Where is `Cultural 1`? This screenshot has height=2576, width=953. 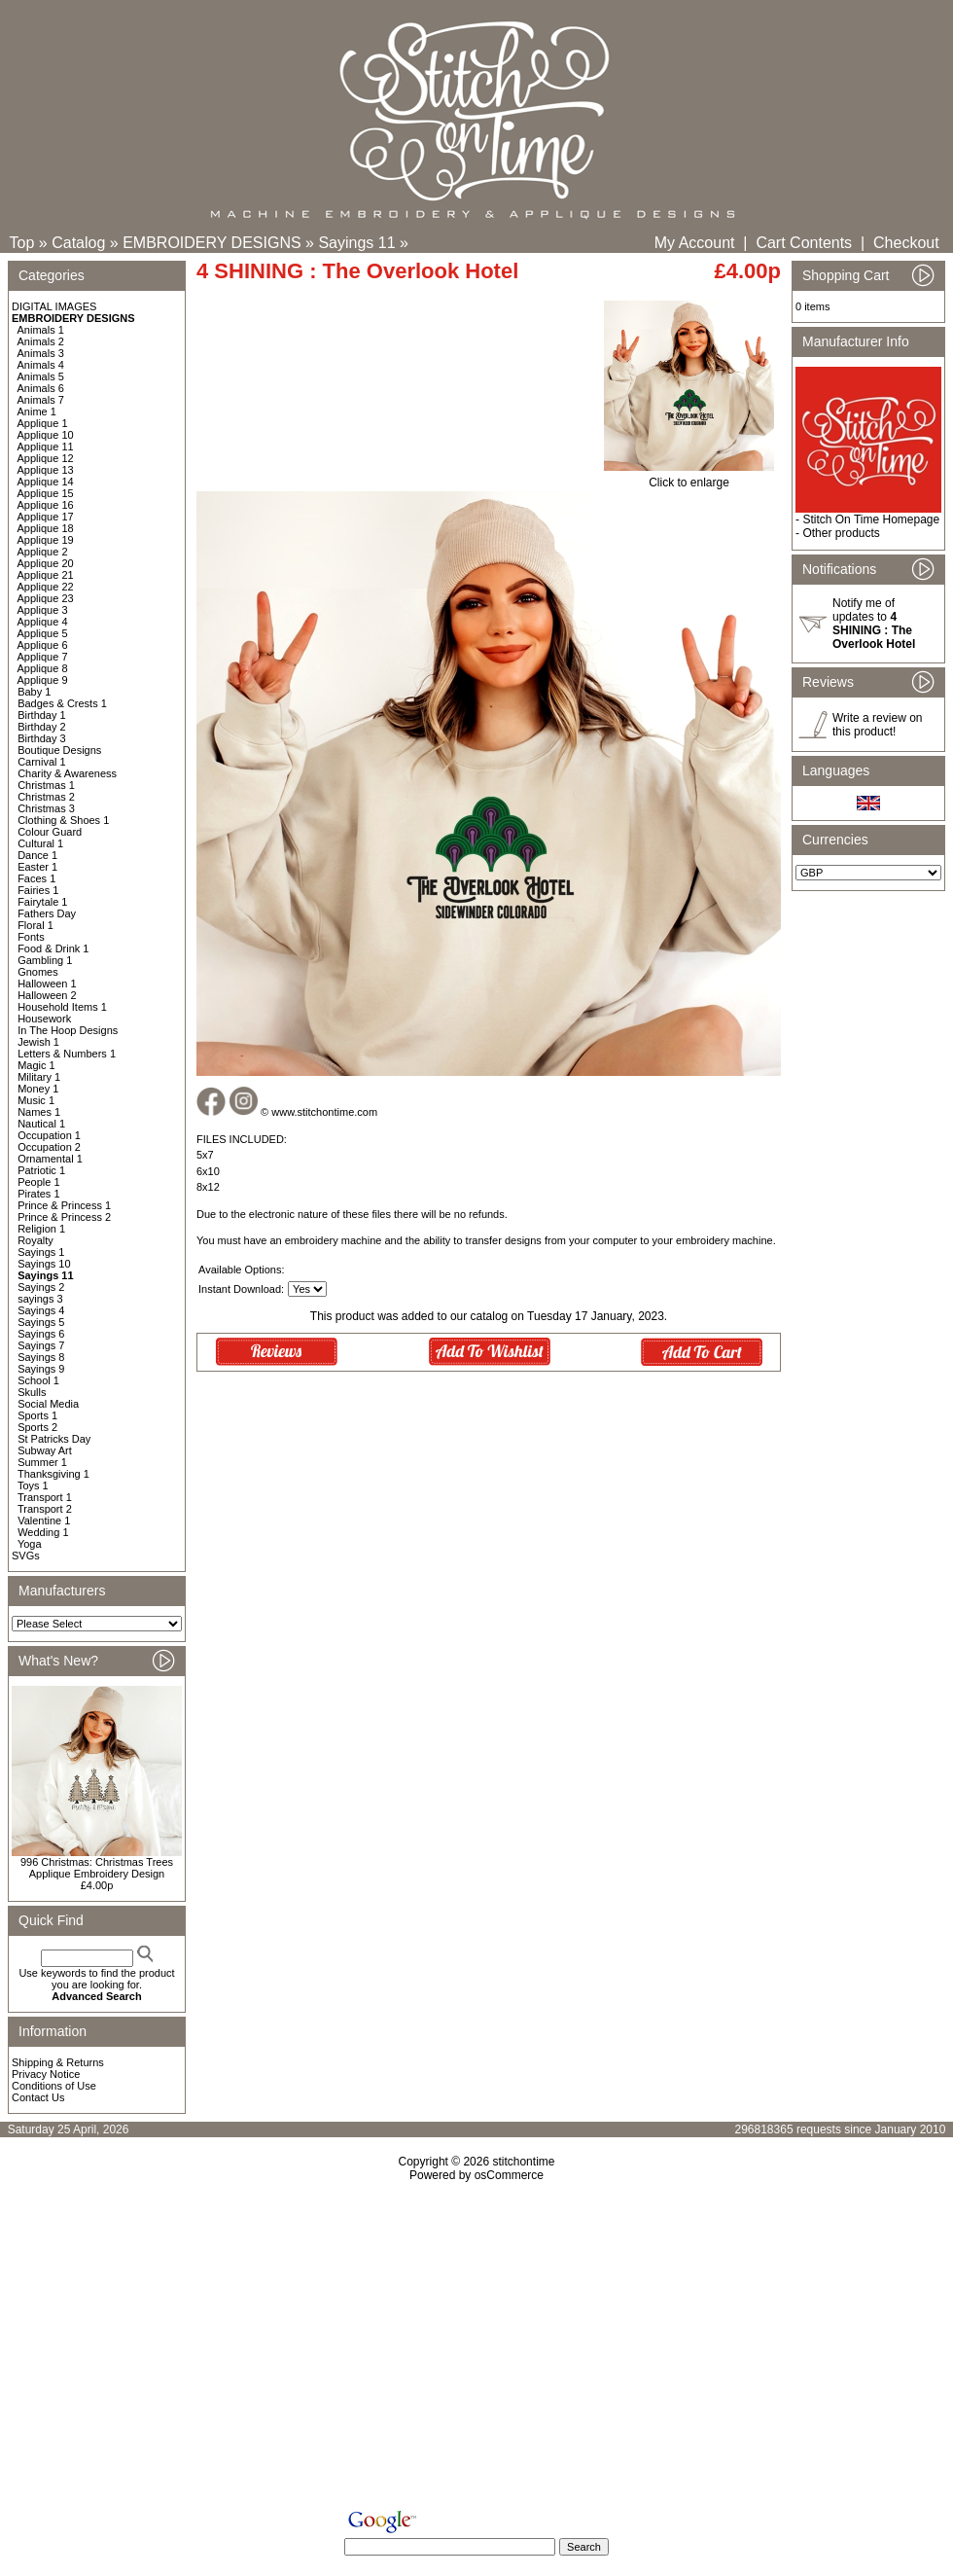
Cultural 1 is located at coordinates (40, 843).